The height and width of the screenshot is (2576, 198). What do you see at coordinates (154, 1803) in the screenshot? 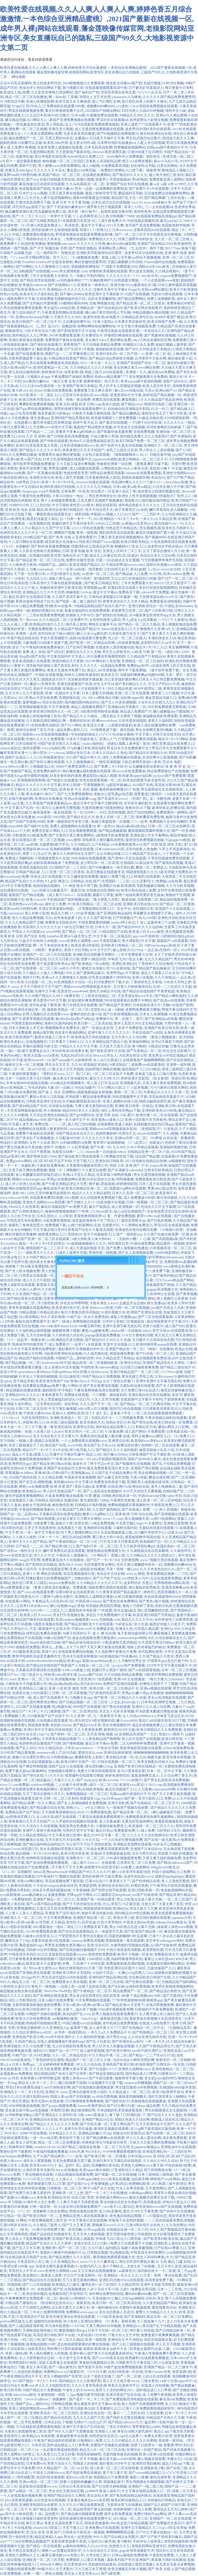
I see `国产在线精品一区二区三区不卡` at bounding box center [154, 1803].